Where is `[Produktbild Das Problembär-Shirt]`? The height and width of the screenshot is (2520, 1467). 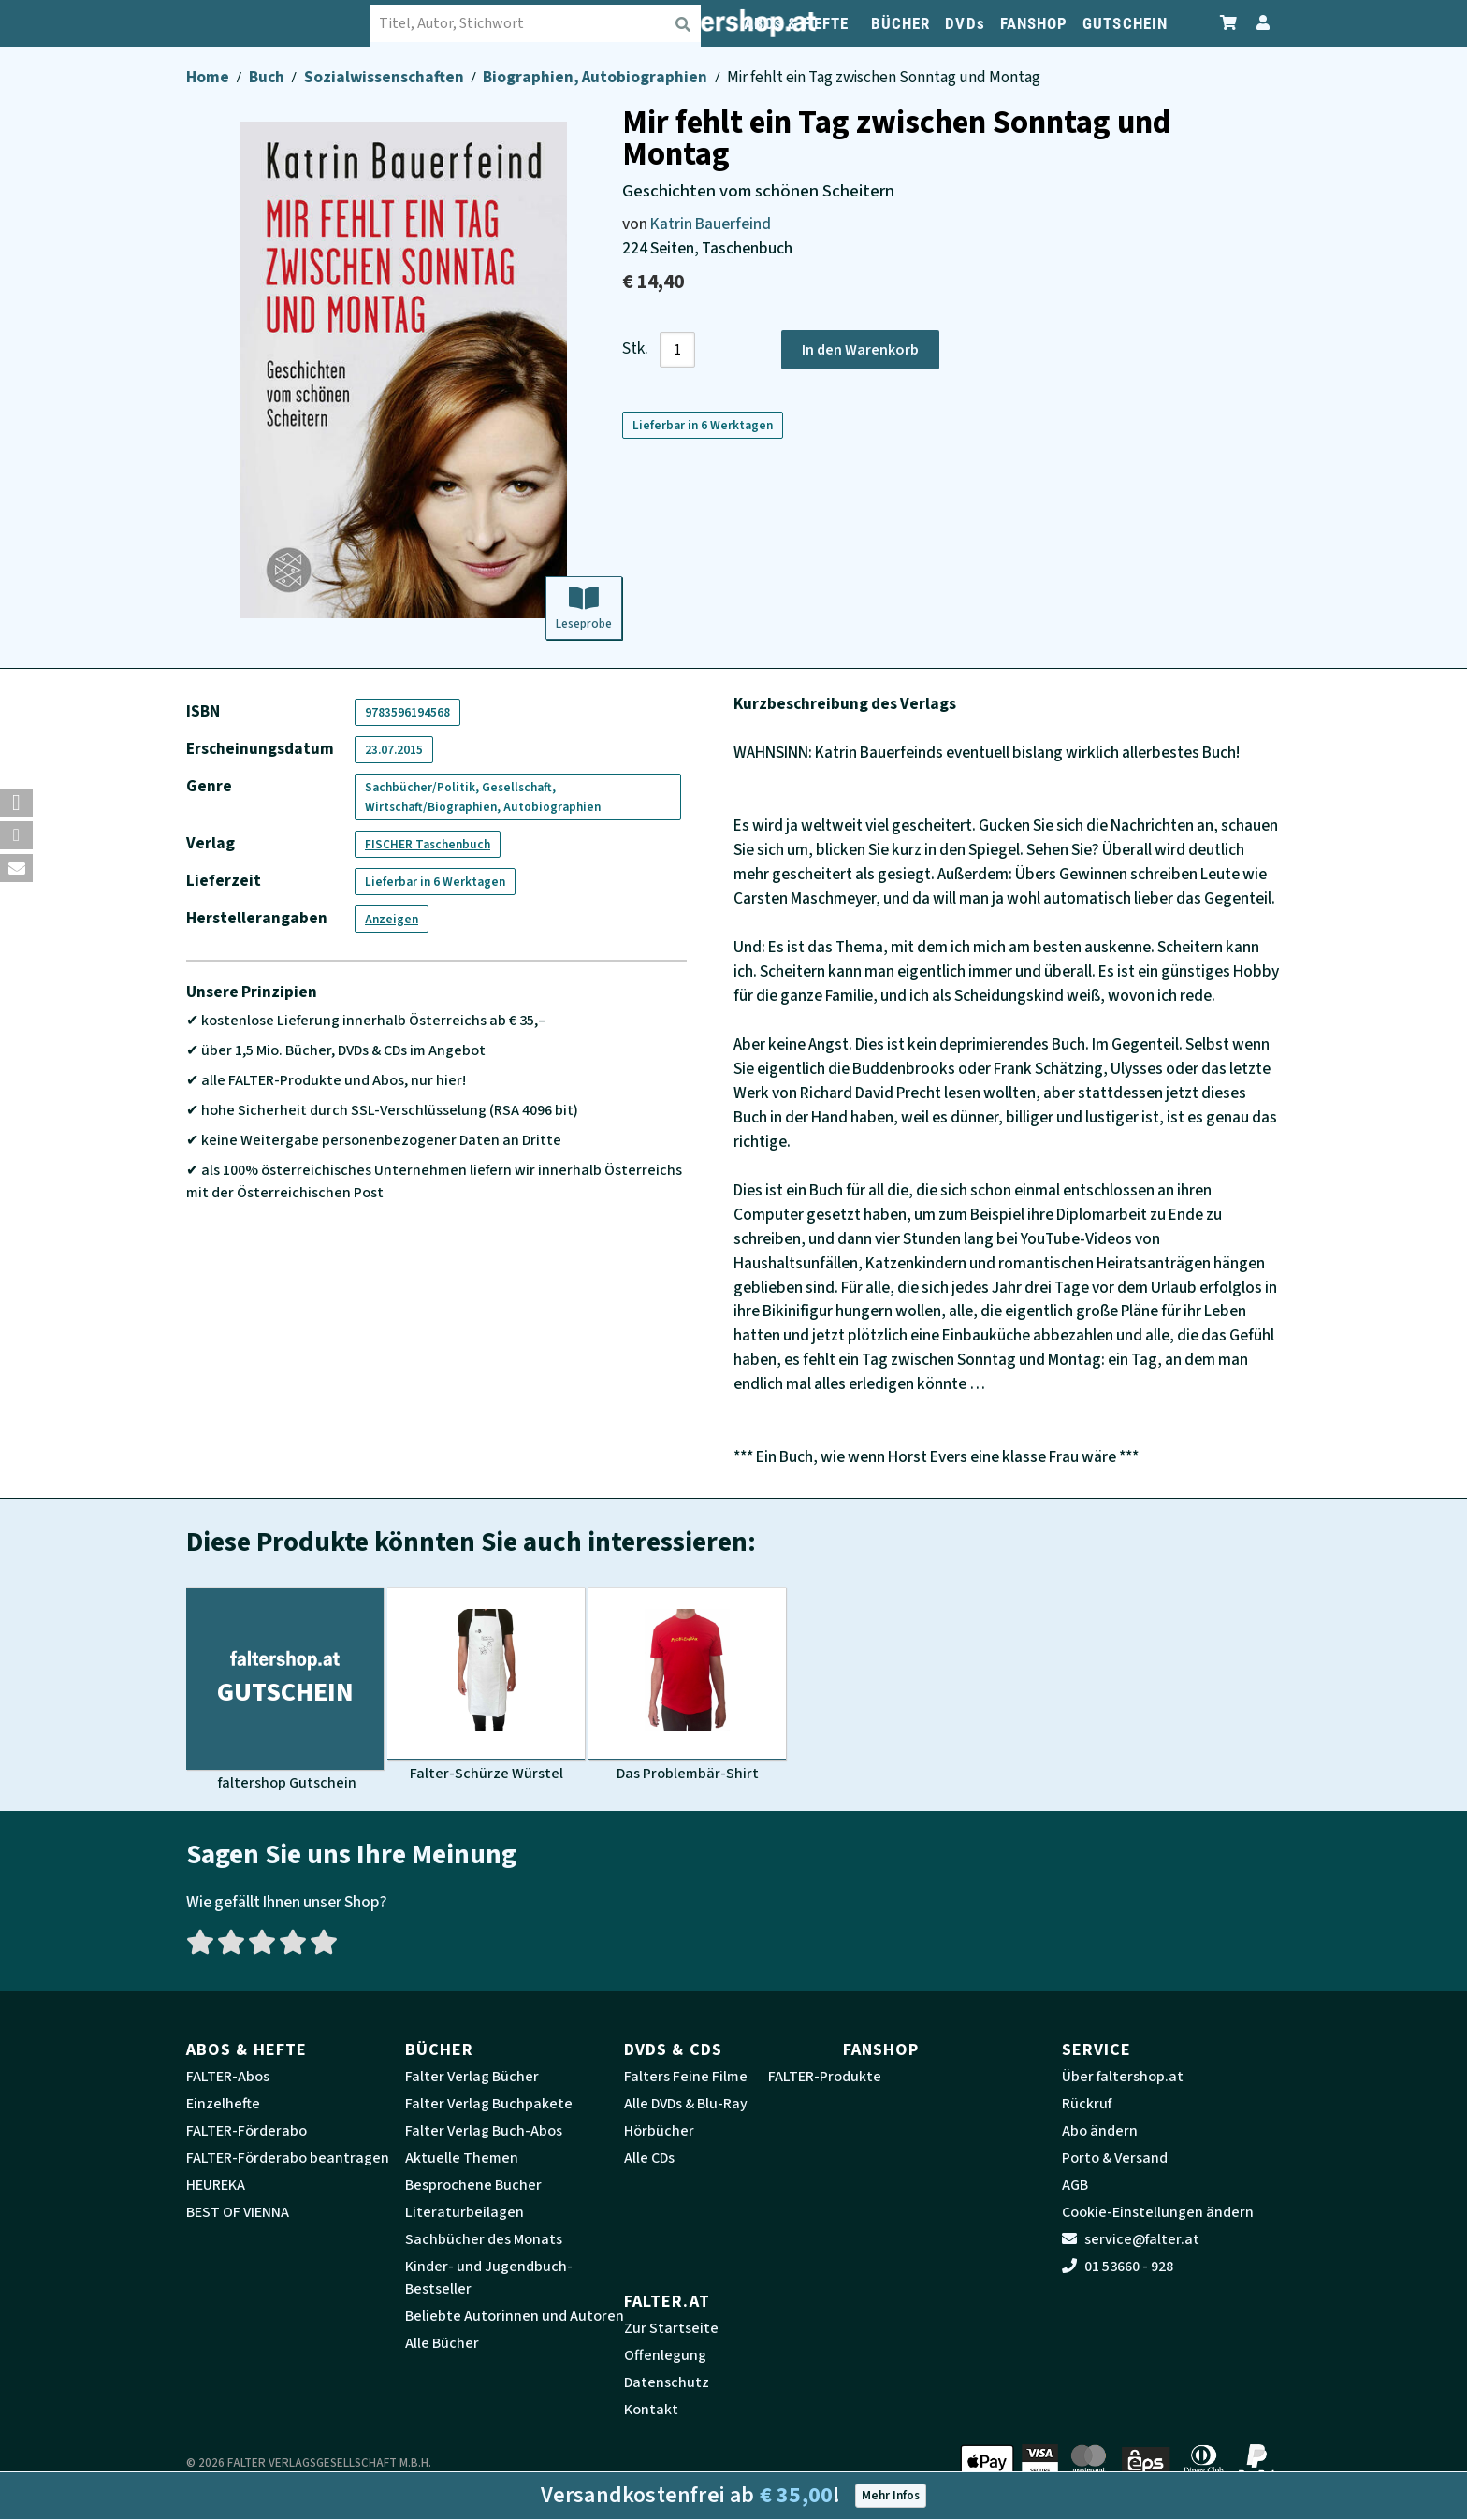
[Produktbild Das Problembär-Shirt] is located at coordinates (687, 1685).